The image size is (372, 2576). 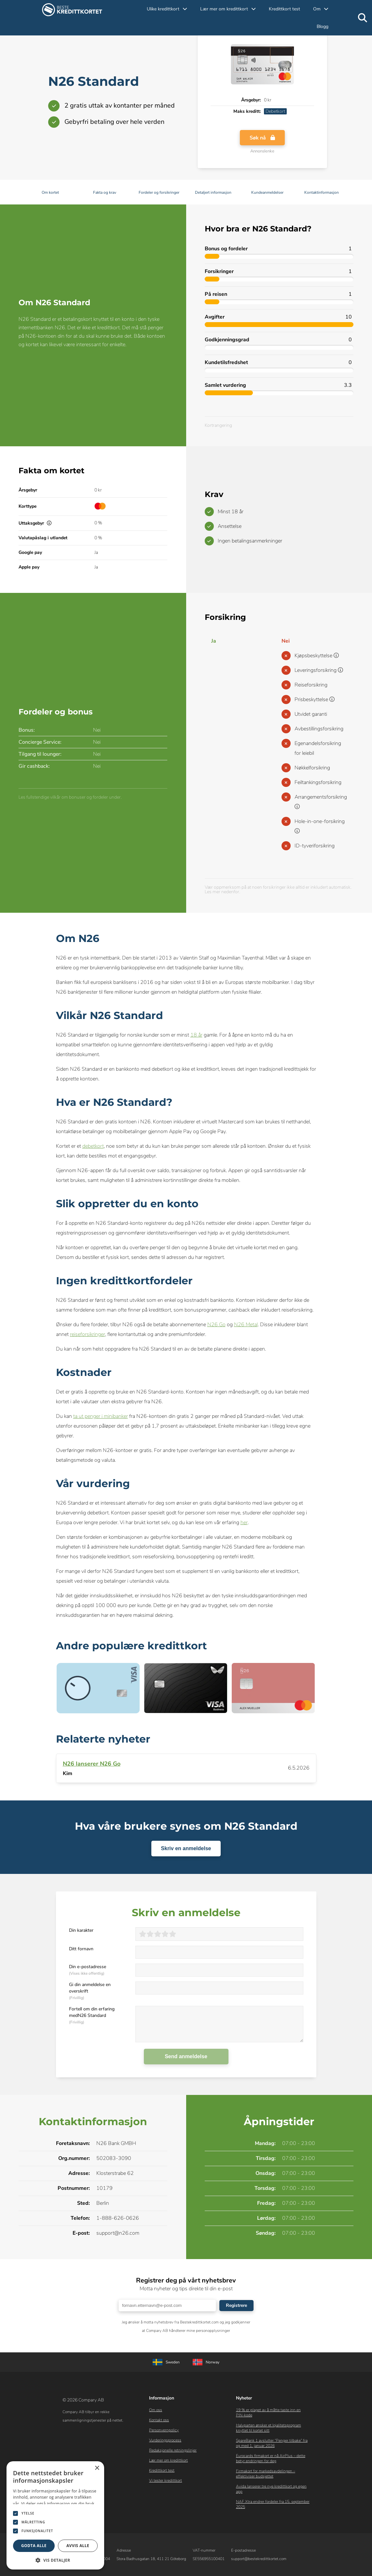 I want to click on Vi tester kredittkort, so click(x=165, y=2480).